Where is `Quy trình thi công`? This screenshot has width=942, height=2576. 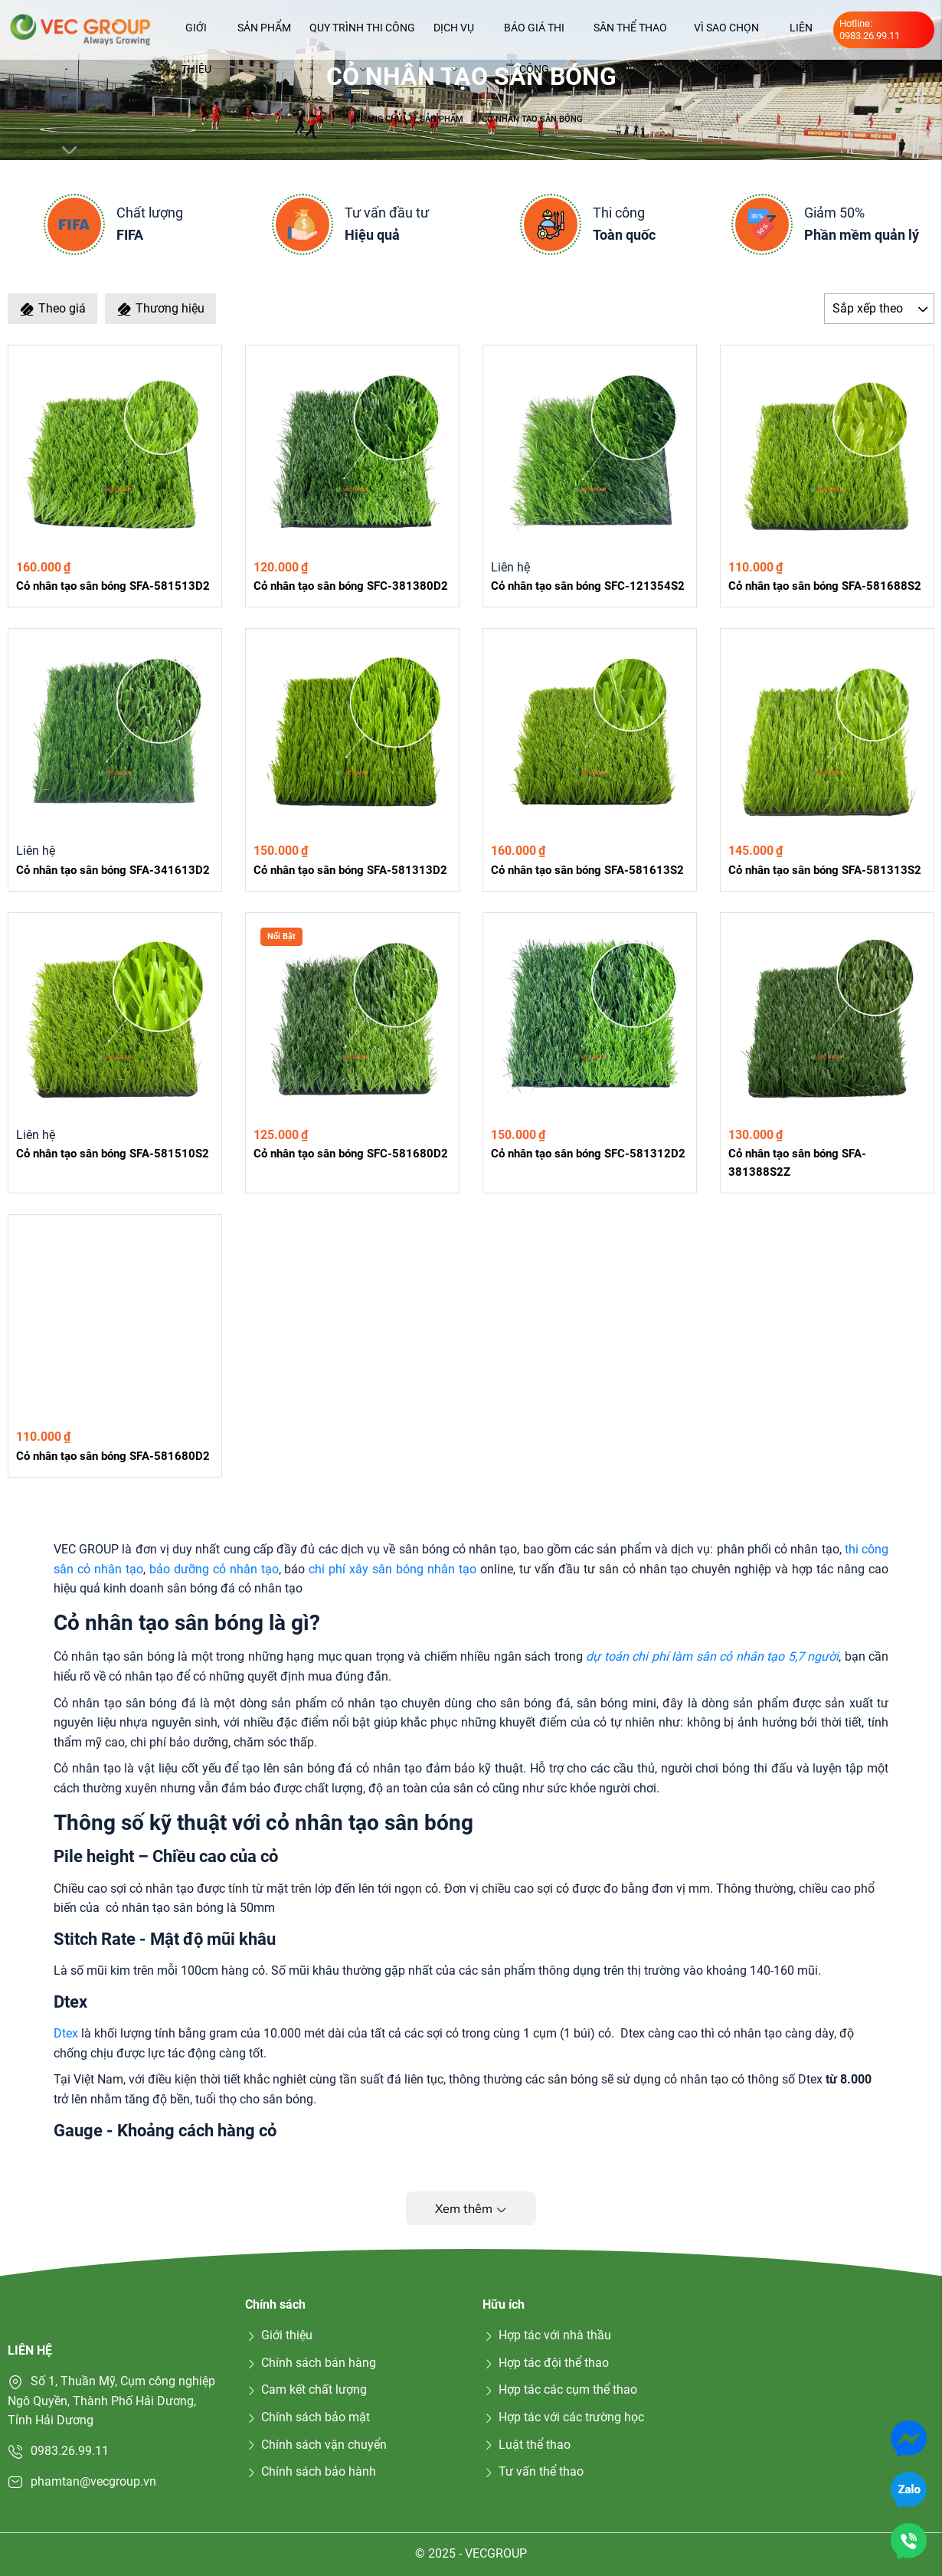
Quy trình thi công is located at coordinates (362, 34).